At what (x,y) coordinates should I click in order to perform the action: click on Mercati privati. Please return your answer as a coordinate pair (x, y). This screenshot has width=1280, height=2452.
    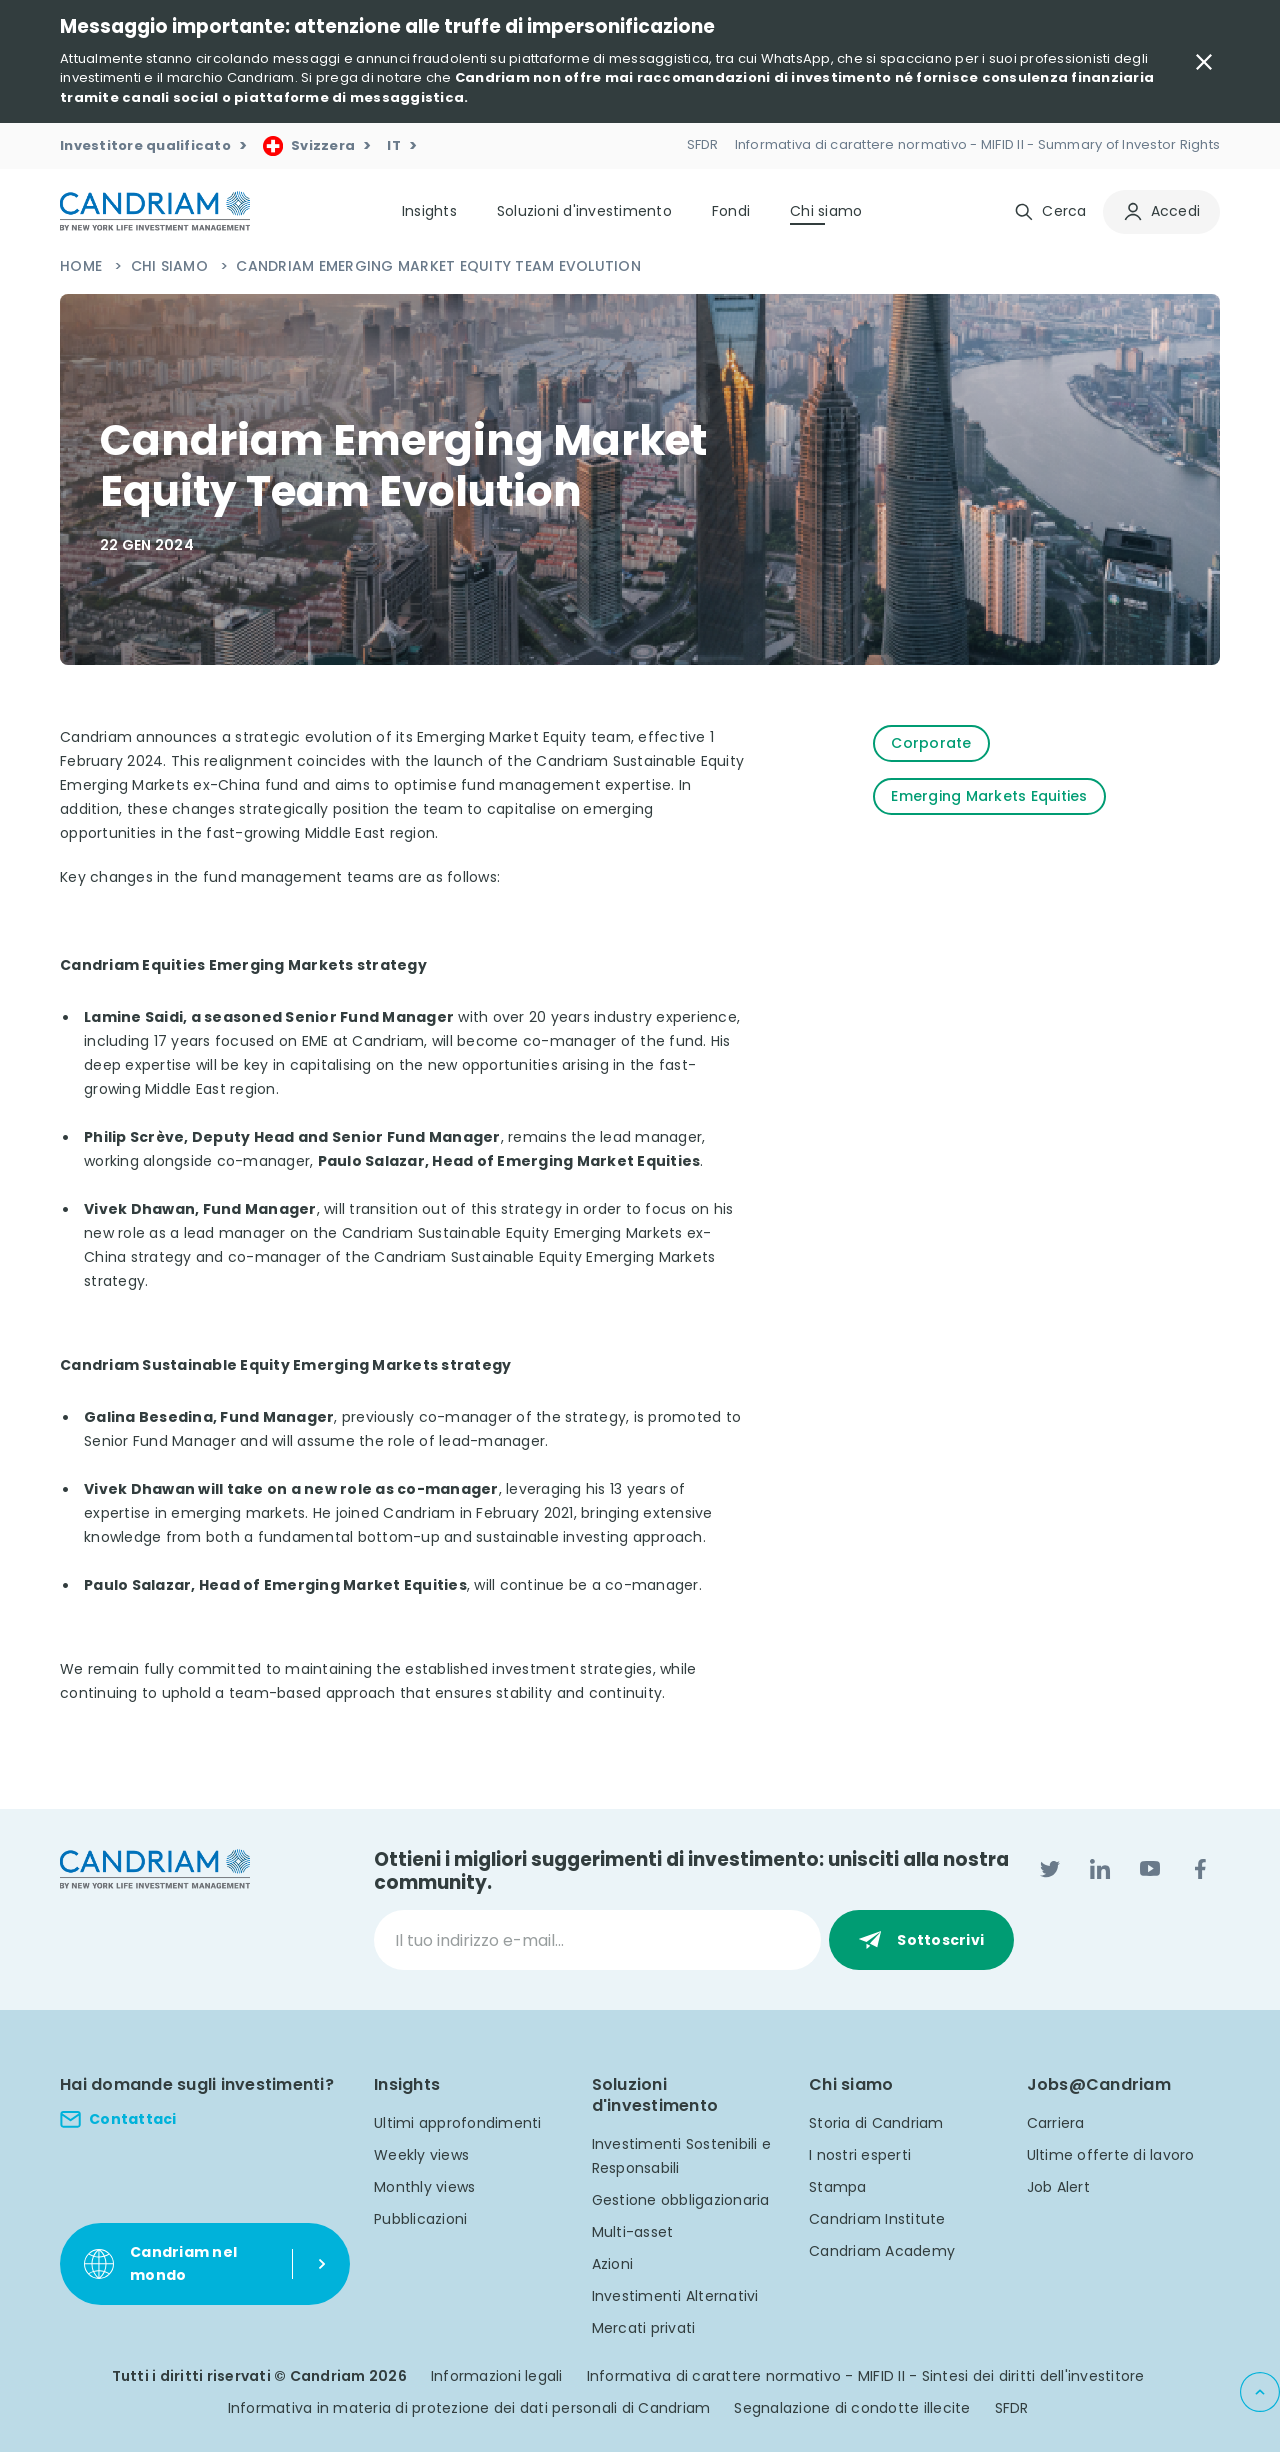
    Looking at the image, I should click on (644, 2328).